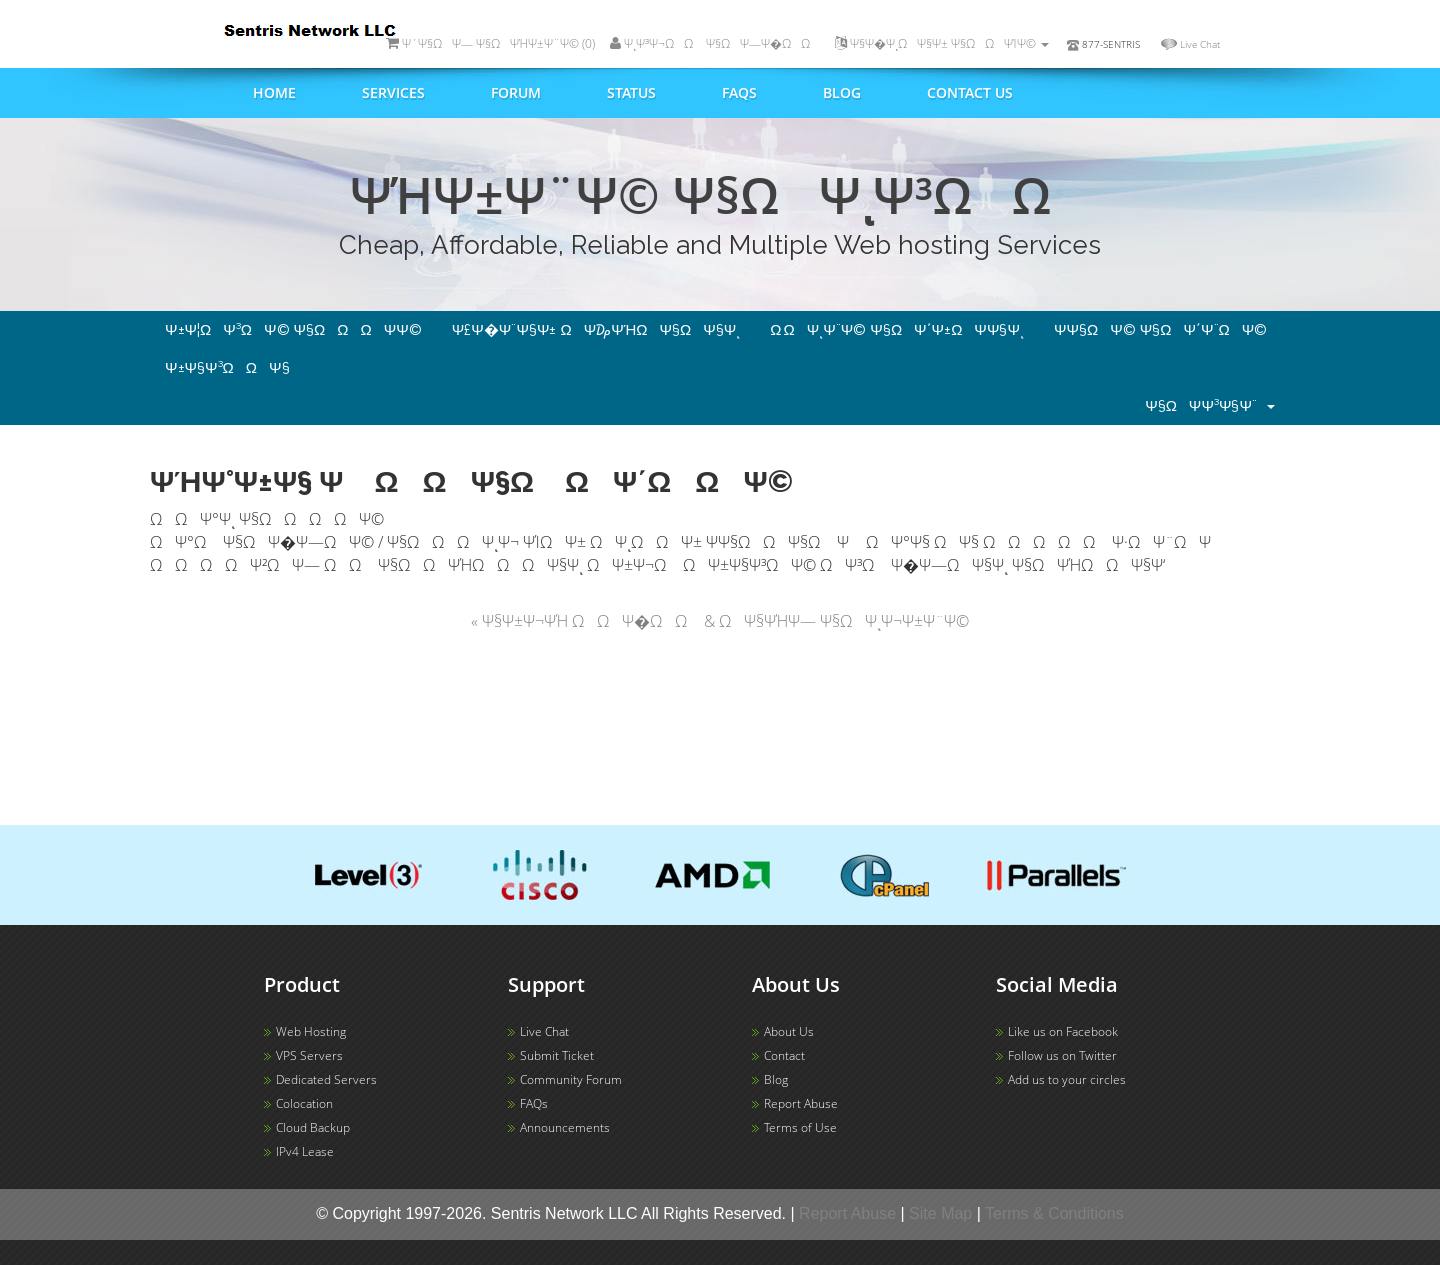 This screenshot has height=1265, width=1440. What do you see at coordinates (557, 1055) in the screenshot?
I see `Submit Ticket` at bounding box center [557, 1055].